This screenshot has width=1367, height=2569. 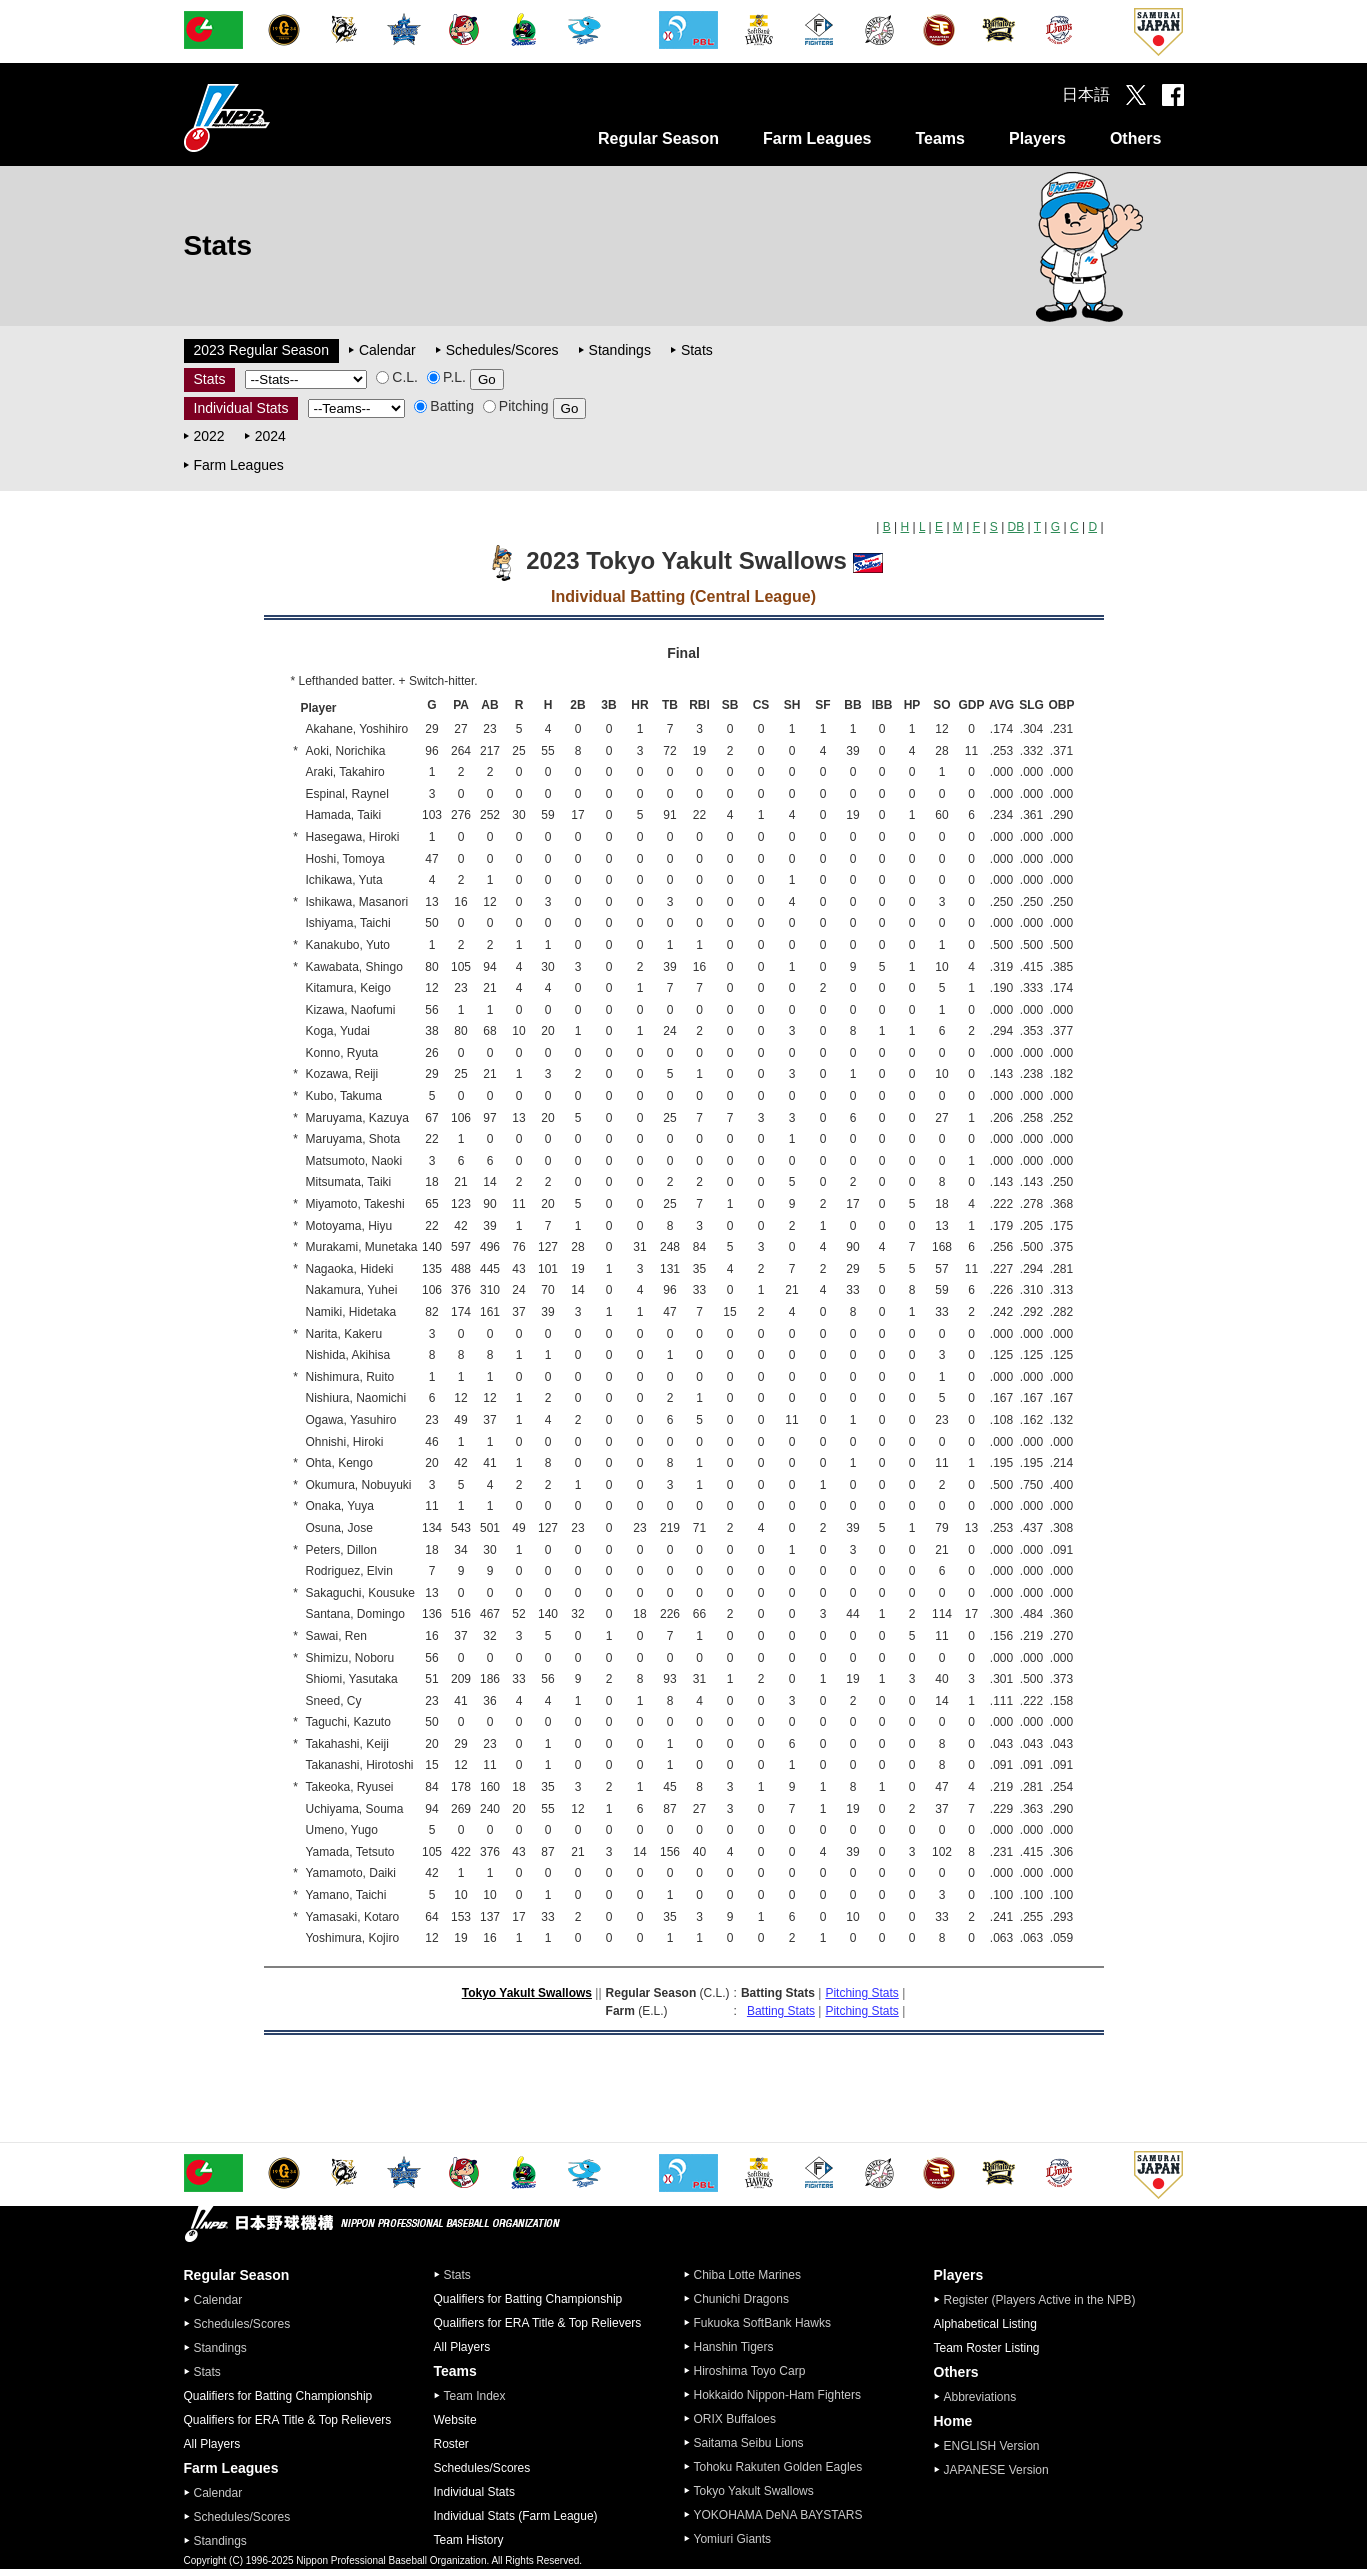 What do you see at coordinates (980, 2397) in the screenshot?
I see `Abbreviations` at bounding box center [980, 2397].